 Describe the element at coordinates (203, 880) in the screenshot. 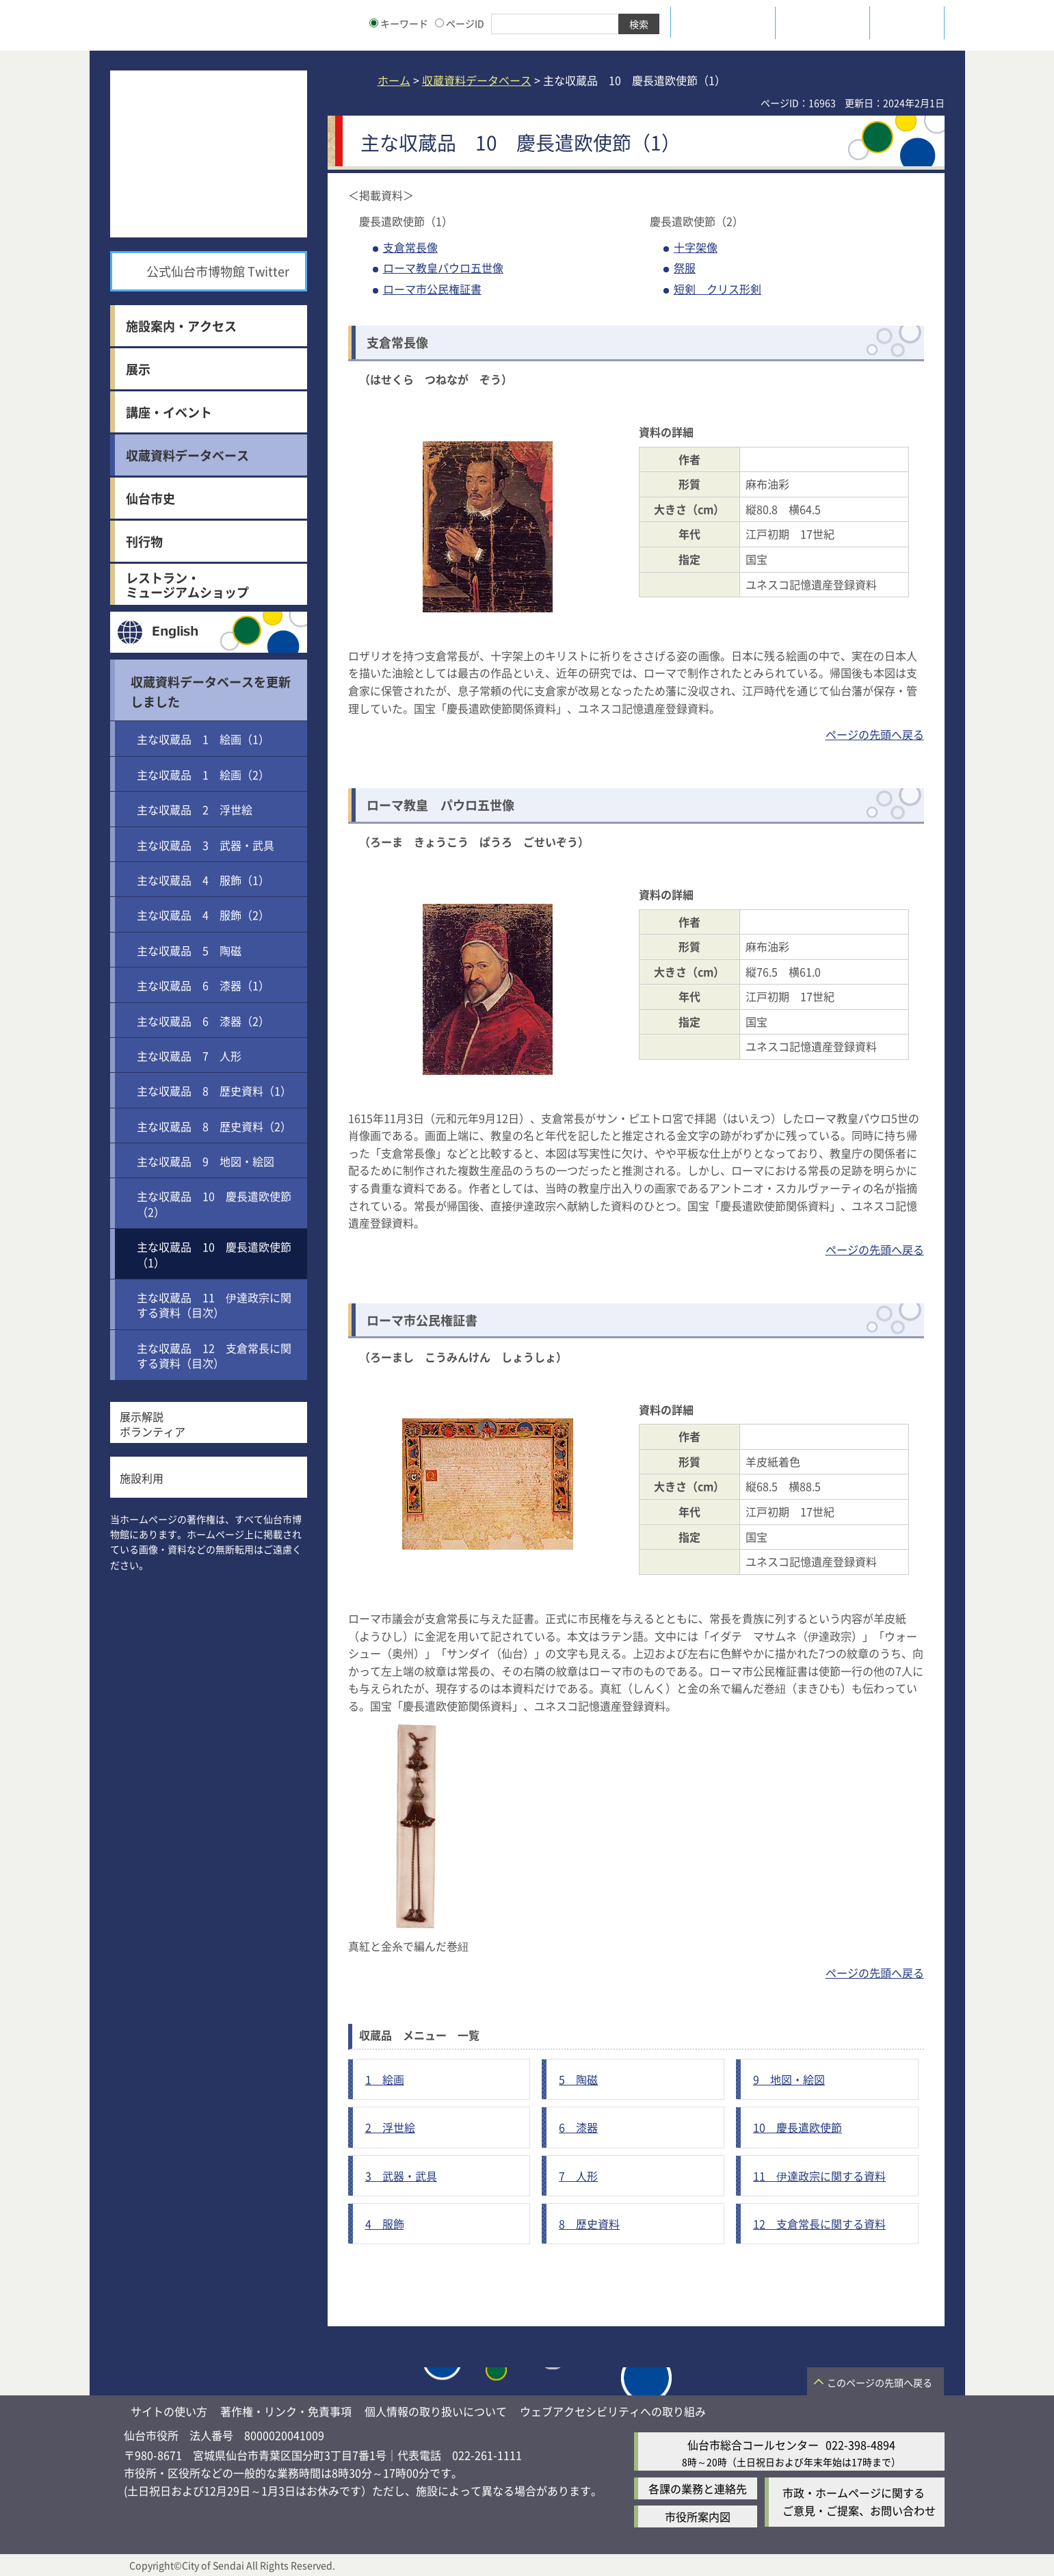

I see `主な収蔵品 4 服飾（1）` at that location.